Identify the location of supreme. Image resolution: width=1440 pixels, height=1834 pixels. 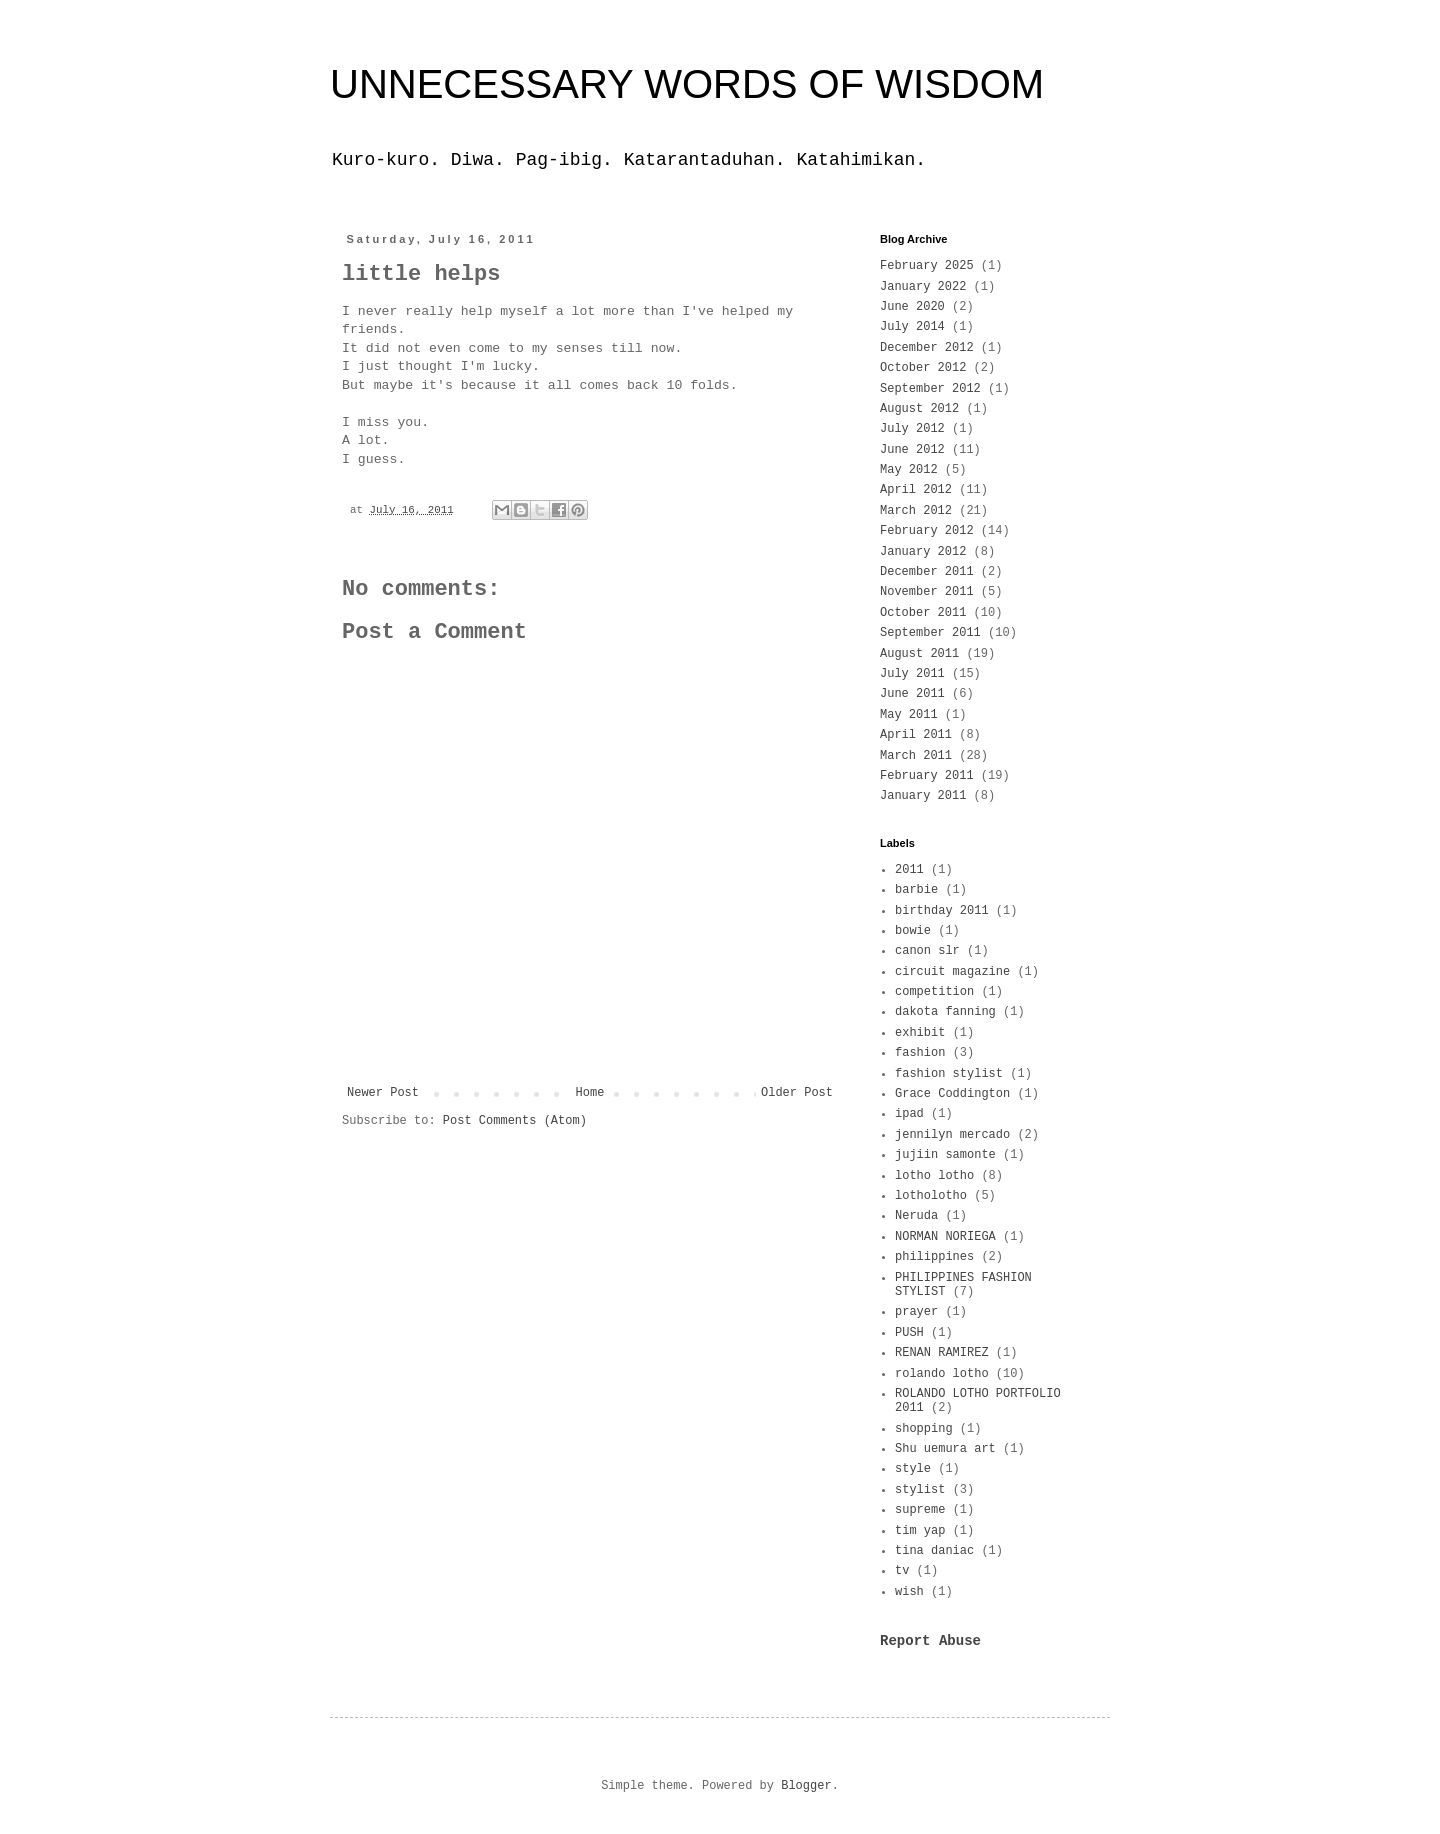
(920, 1510).